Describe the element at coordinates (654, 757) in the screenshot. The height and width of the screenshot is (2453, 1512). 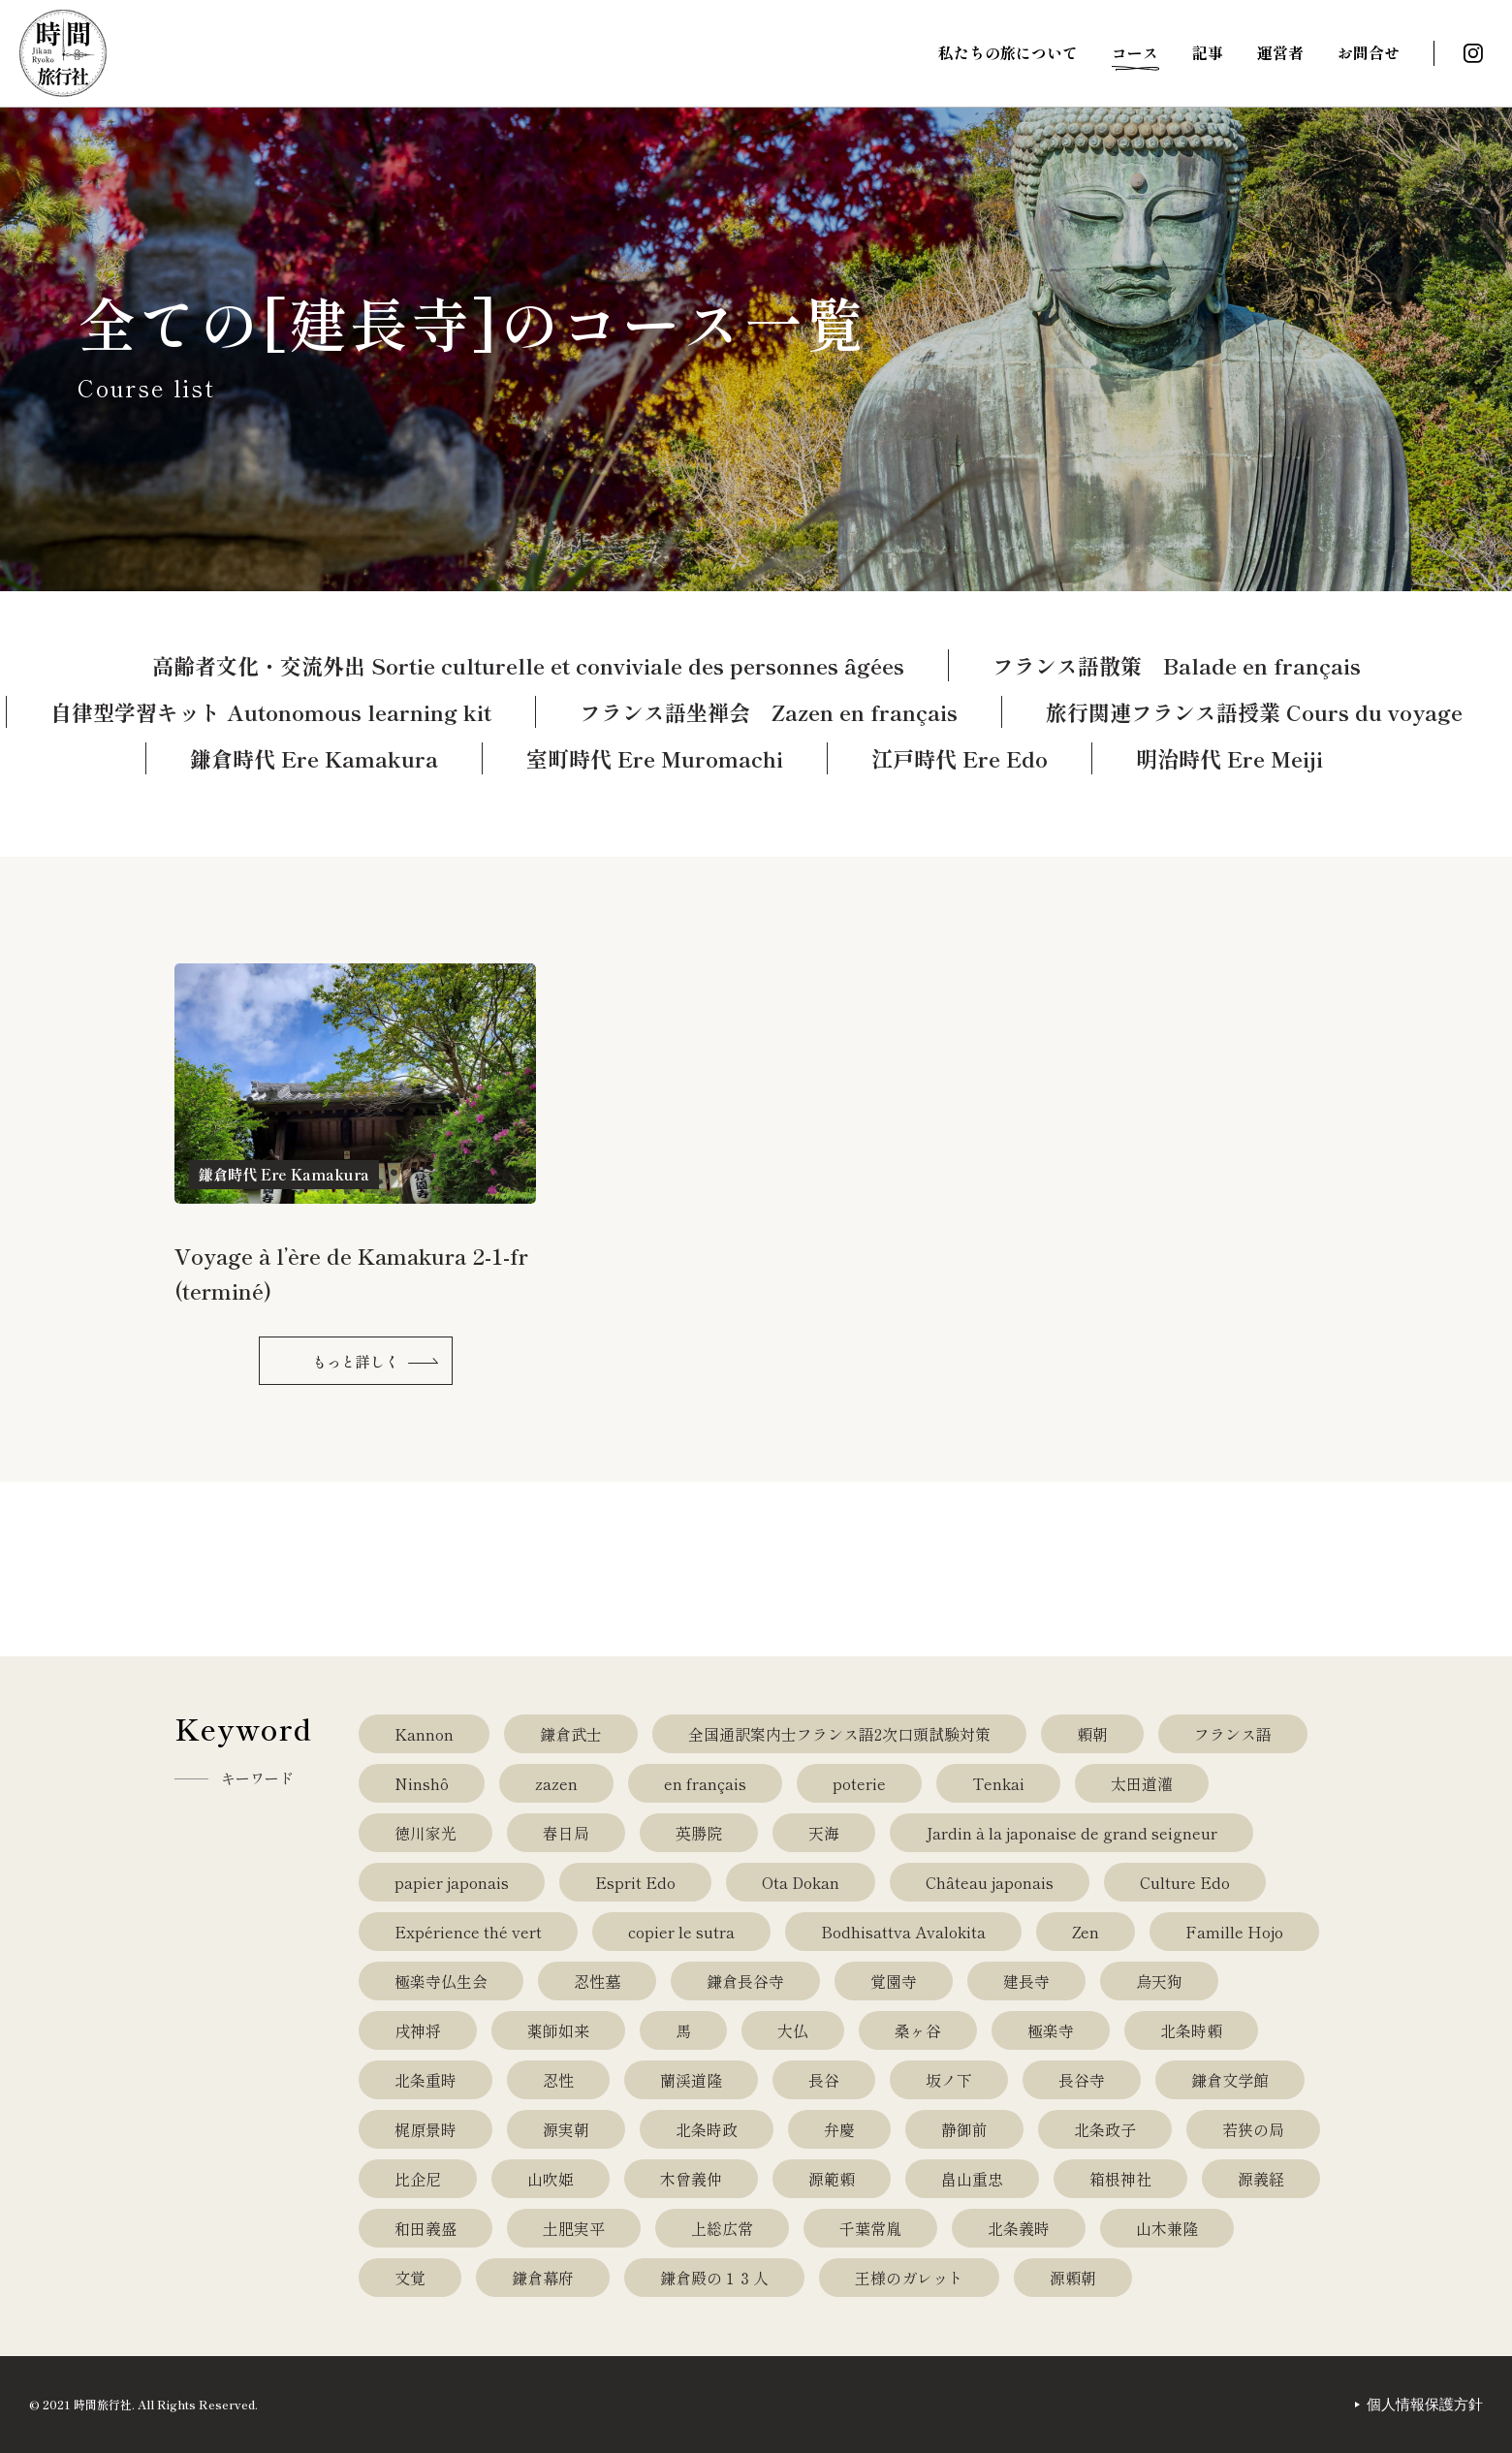
I see `室町時代 Ere Muromachi` at that location.